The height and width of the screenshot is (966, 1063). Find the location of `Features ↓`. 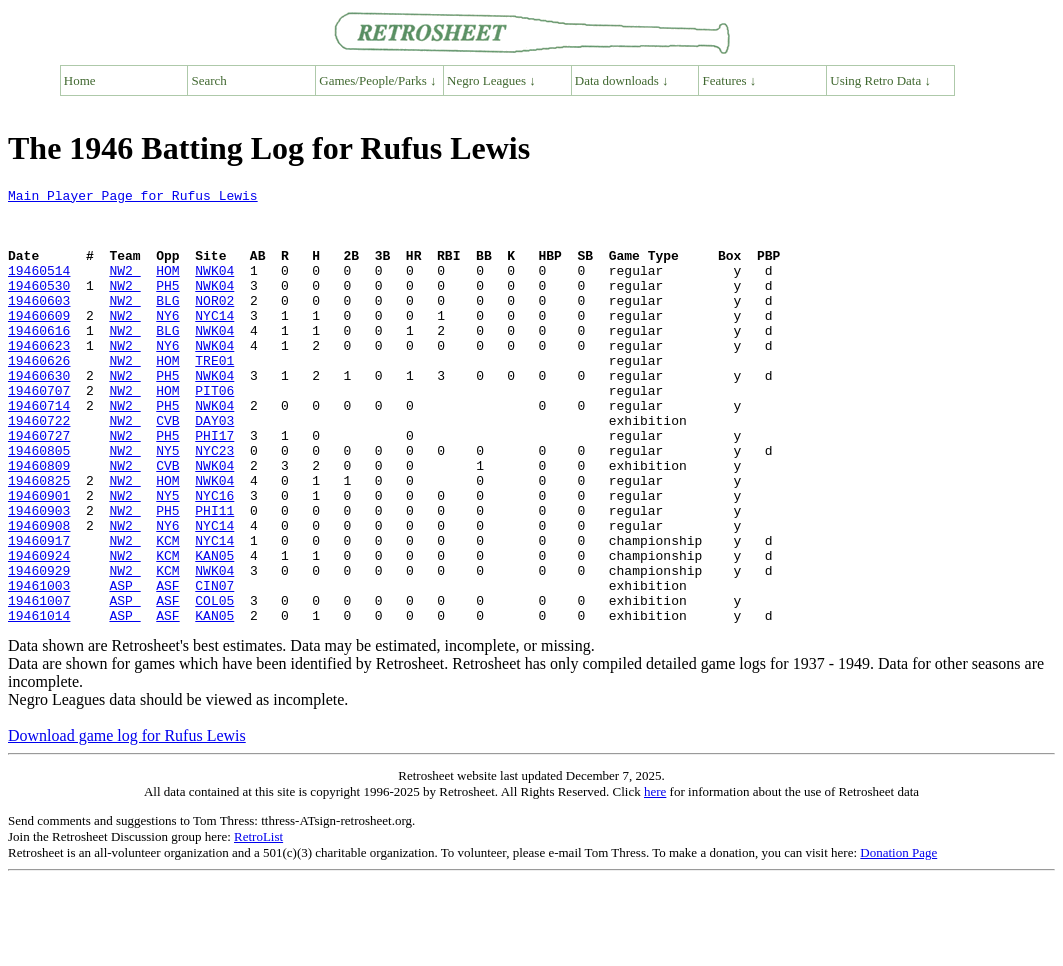

Features ↓ is located at coordinates (730, 80).